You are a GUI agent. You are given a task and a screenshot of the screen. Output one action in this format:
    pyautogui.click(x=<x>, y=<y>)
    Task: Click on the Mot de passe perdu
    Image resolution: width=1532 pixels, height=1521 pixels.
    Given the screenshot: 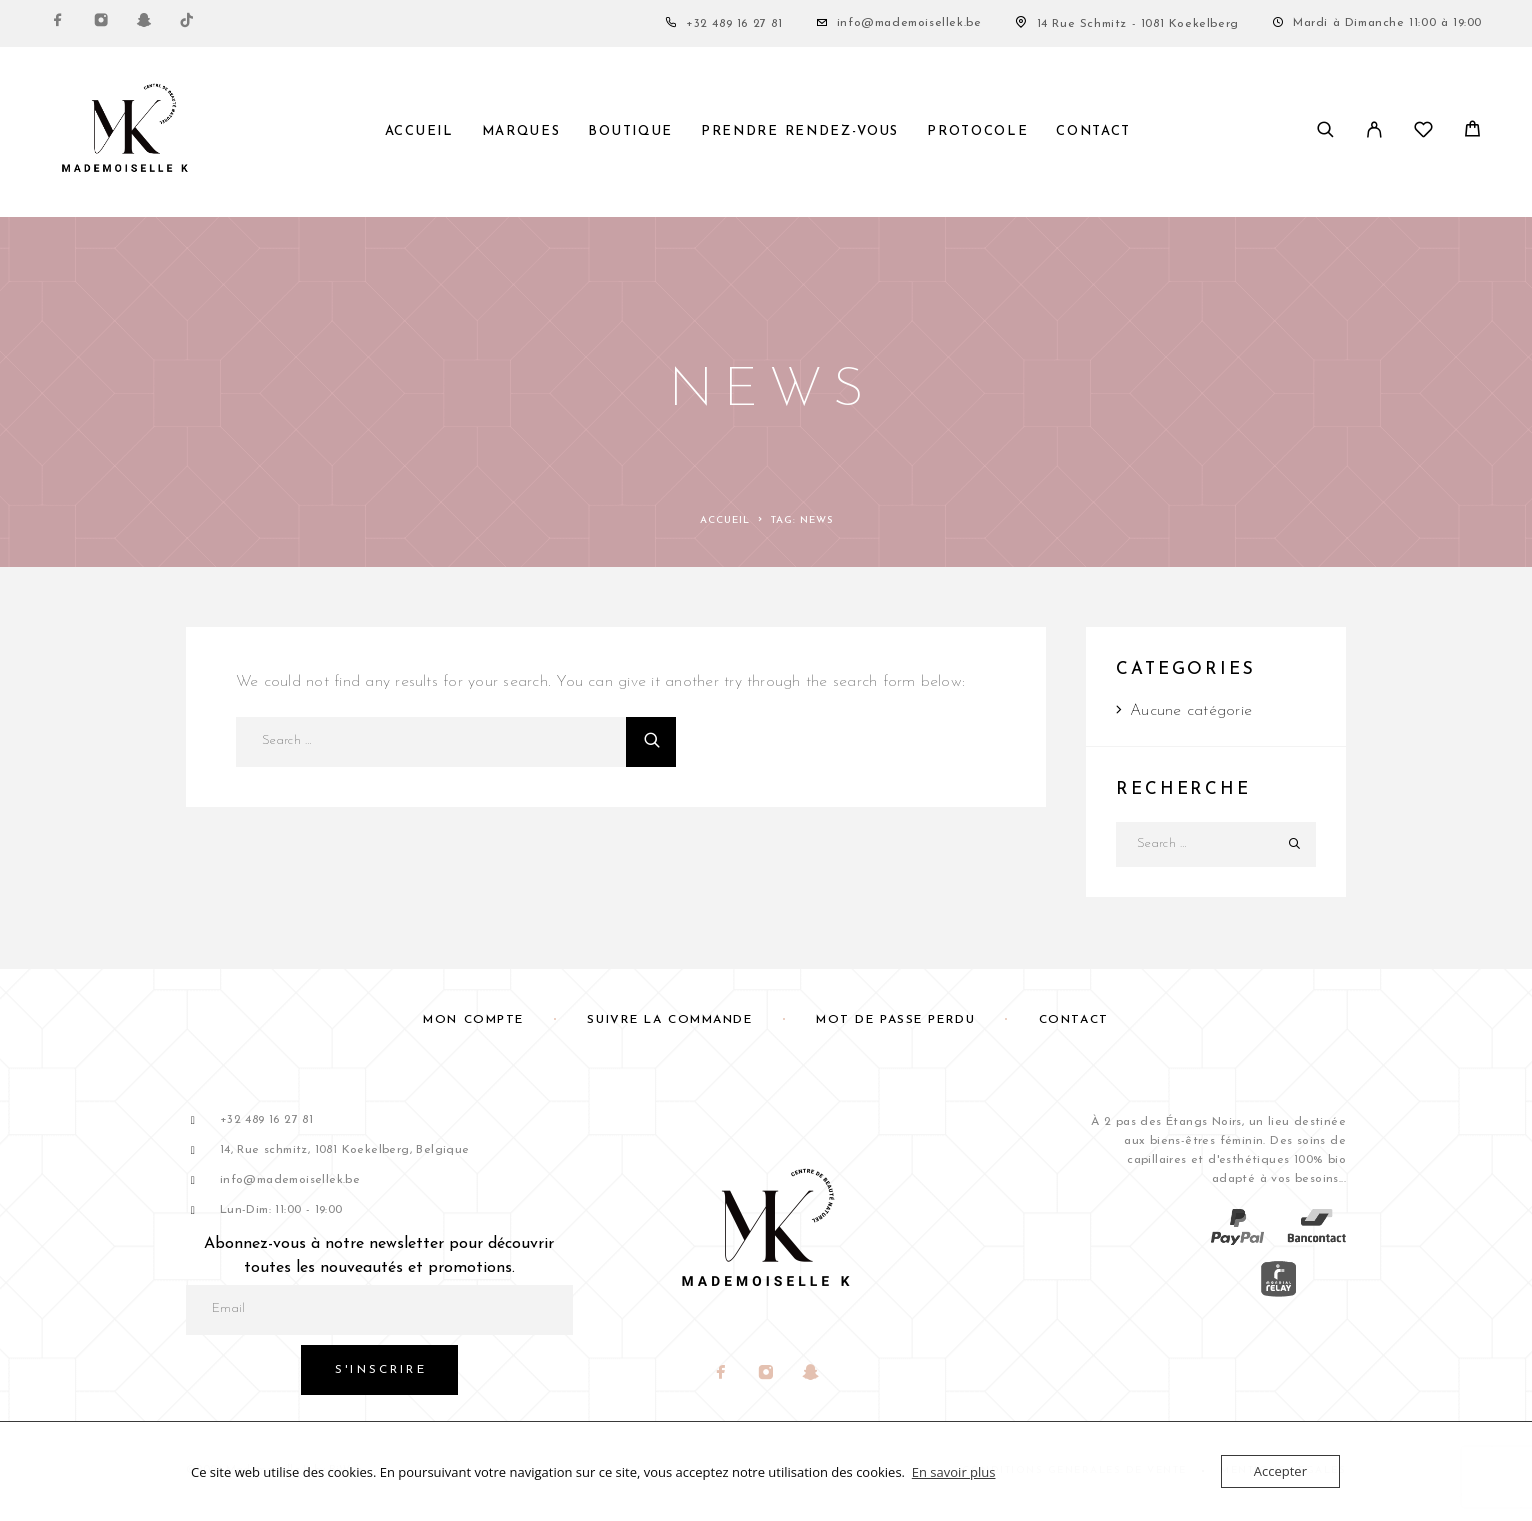 What is the action you would take?
    pyautogui.click(x=895, y=1020)
    